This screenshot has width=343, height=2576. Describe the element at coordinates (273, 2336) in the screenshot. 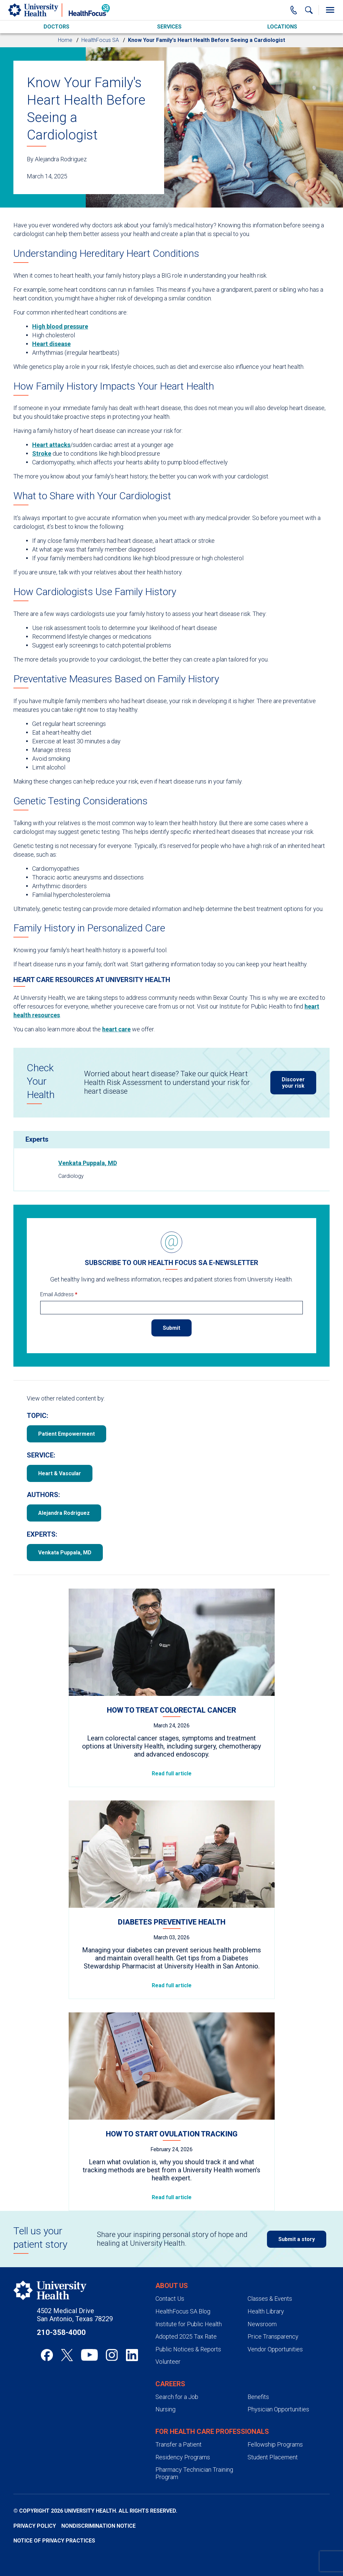

I see `Price Transparency` at that location.